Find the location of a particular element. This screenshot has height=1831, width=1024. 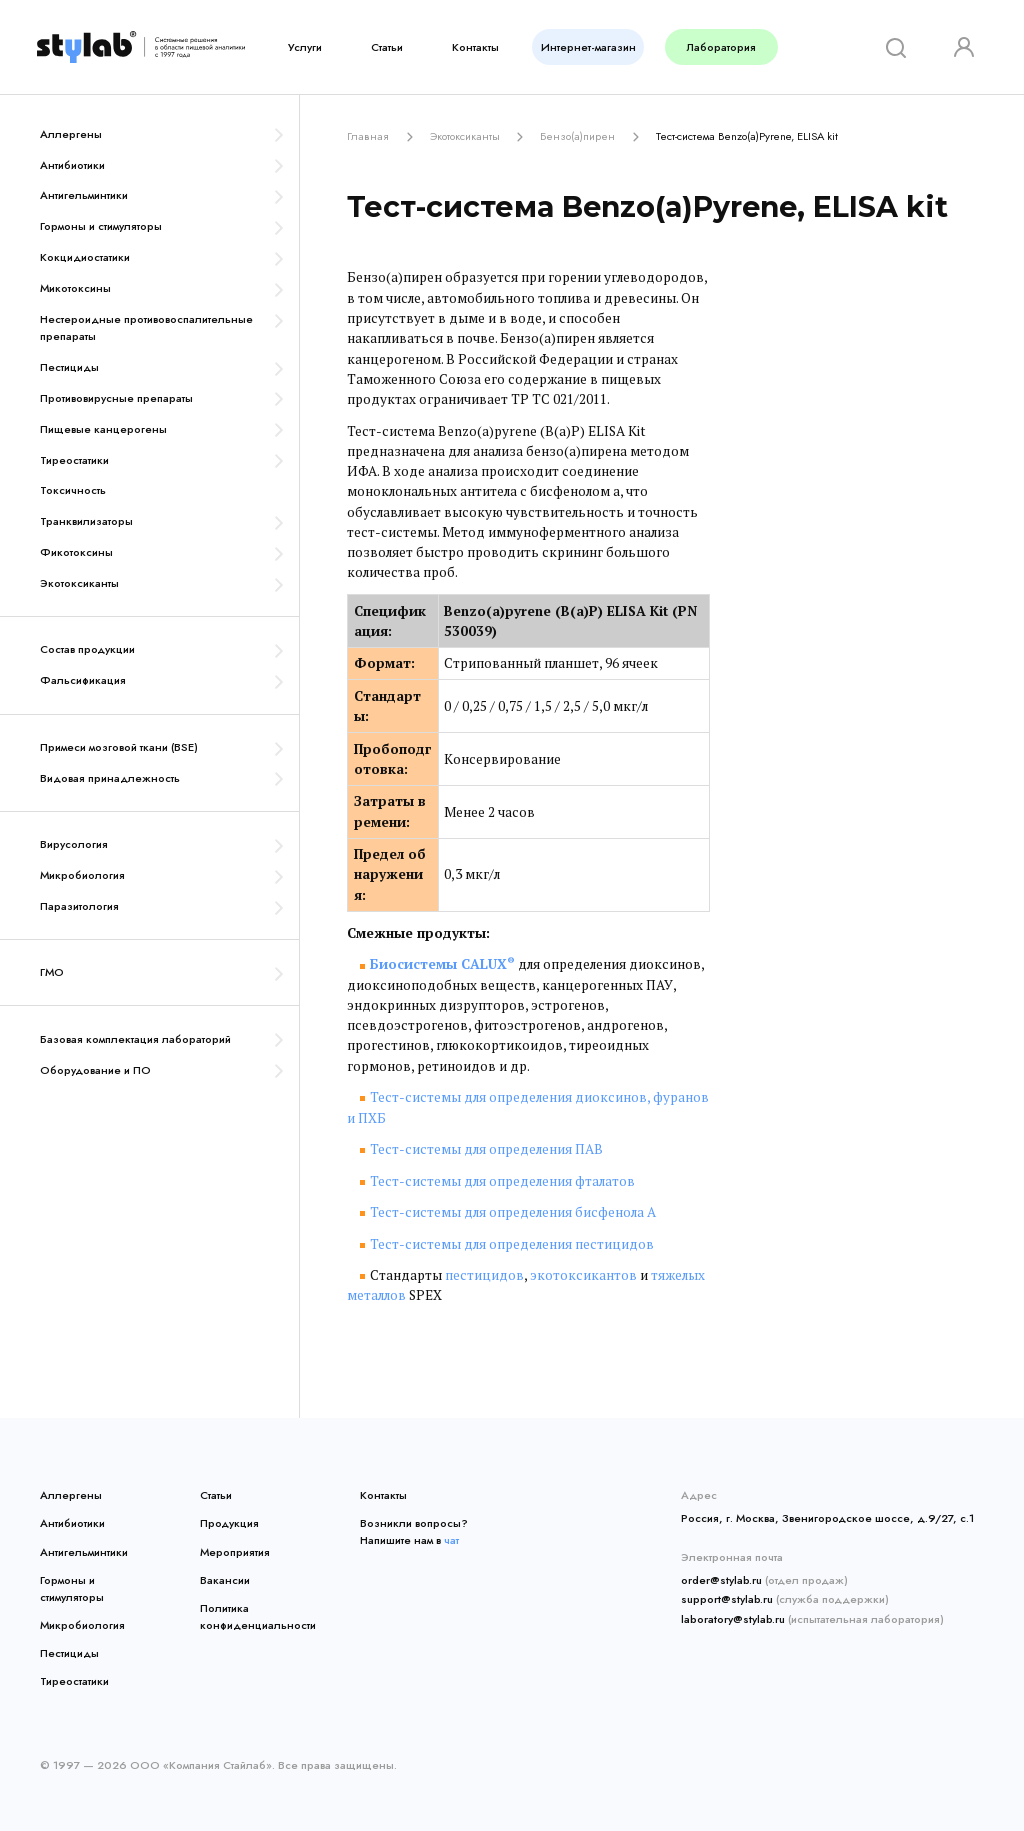

пестицидов is located at coordinates (484, 1275).